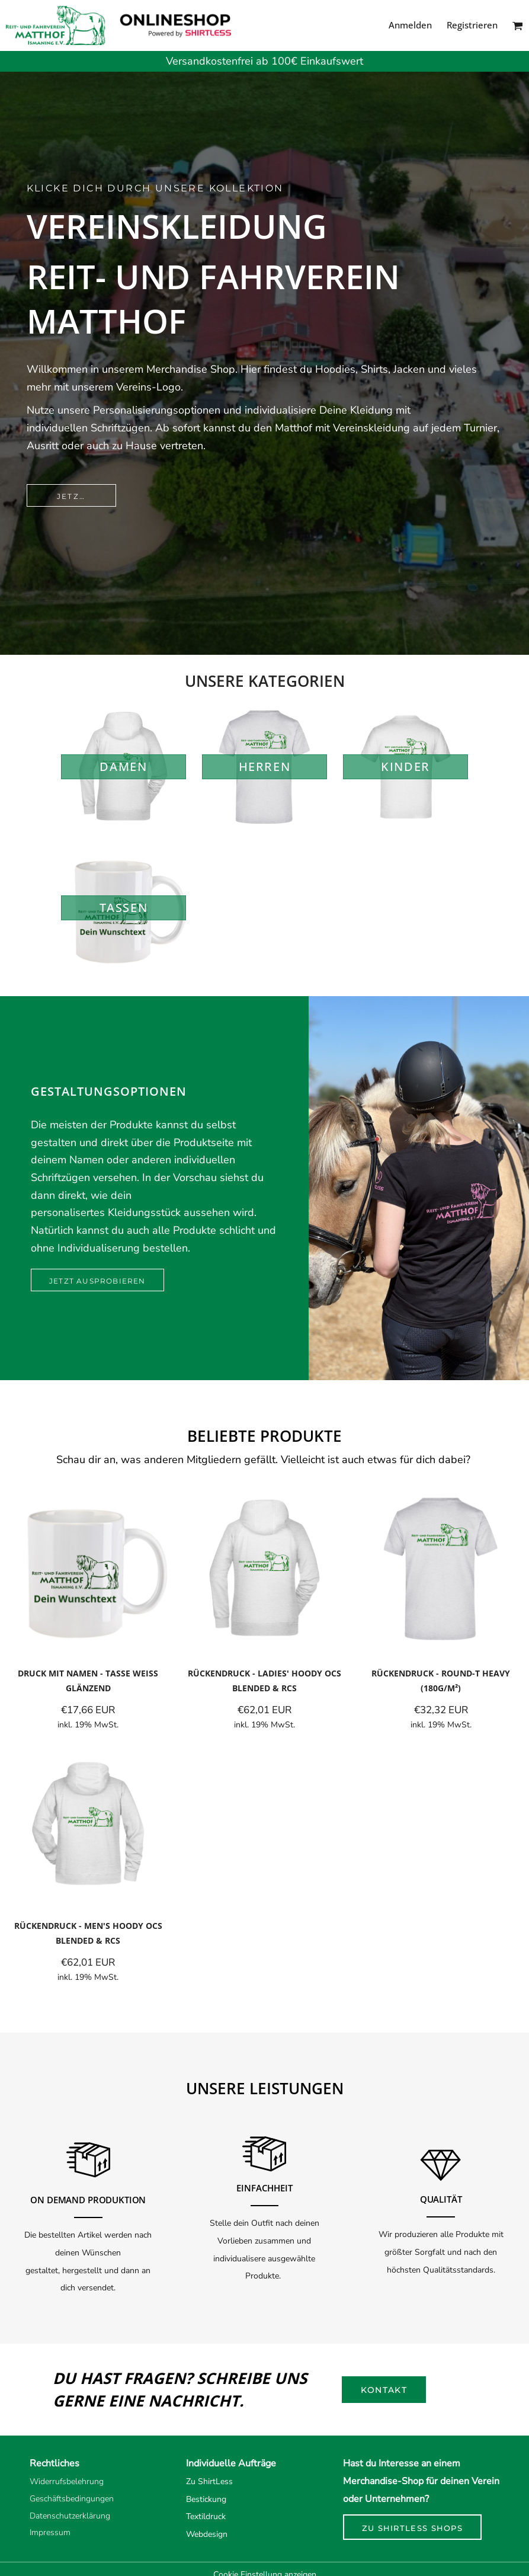 This screenshot has width=529, height=2576. I want to click on Registrieren, so click(472, 25).